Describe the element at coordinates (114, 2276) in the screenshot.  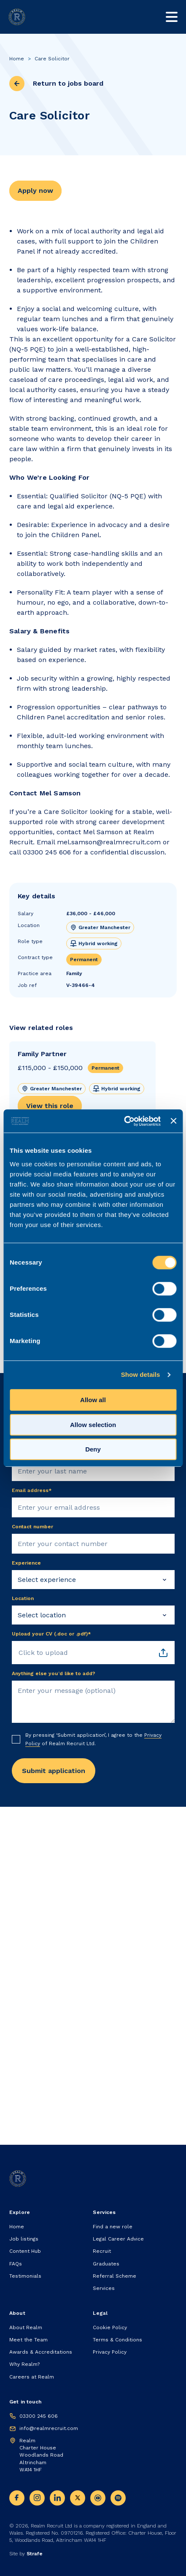
I see `Referral Scheme` at that location.